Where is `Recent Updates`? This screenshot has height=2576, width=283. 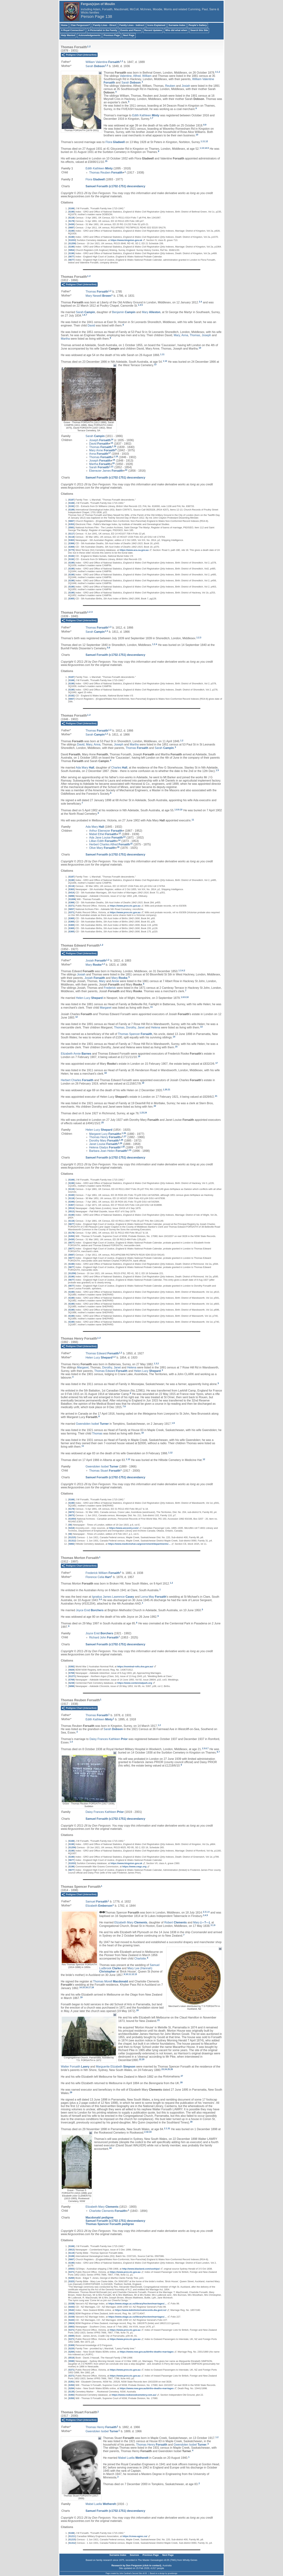 Recent Updates is located at coordinates (153, 30).